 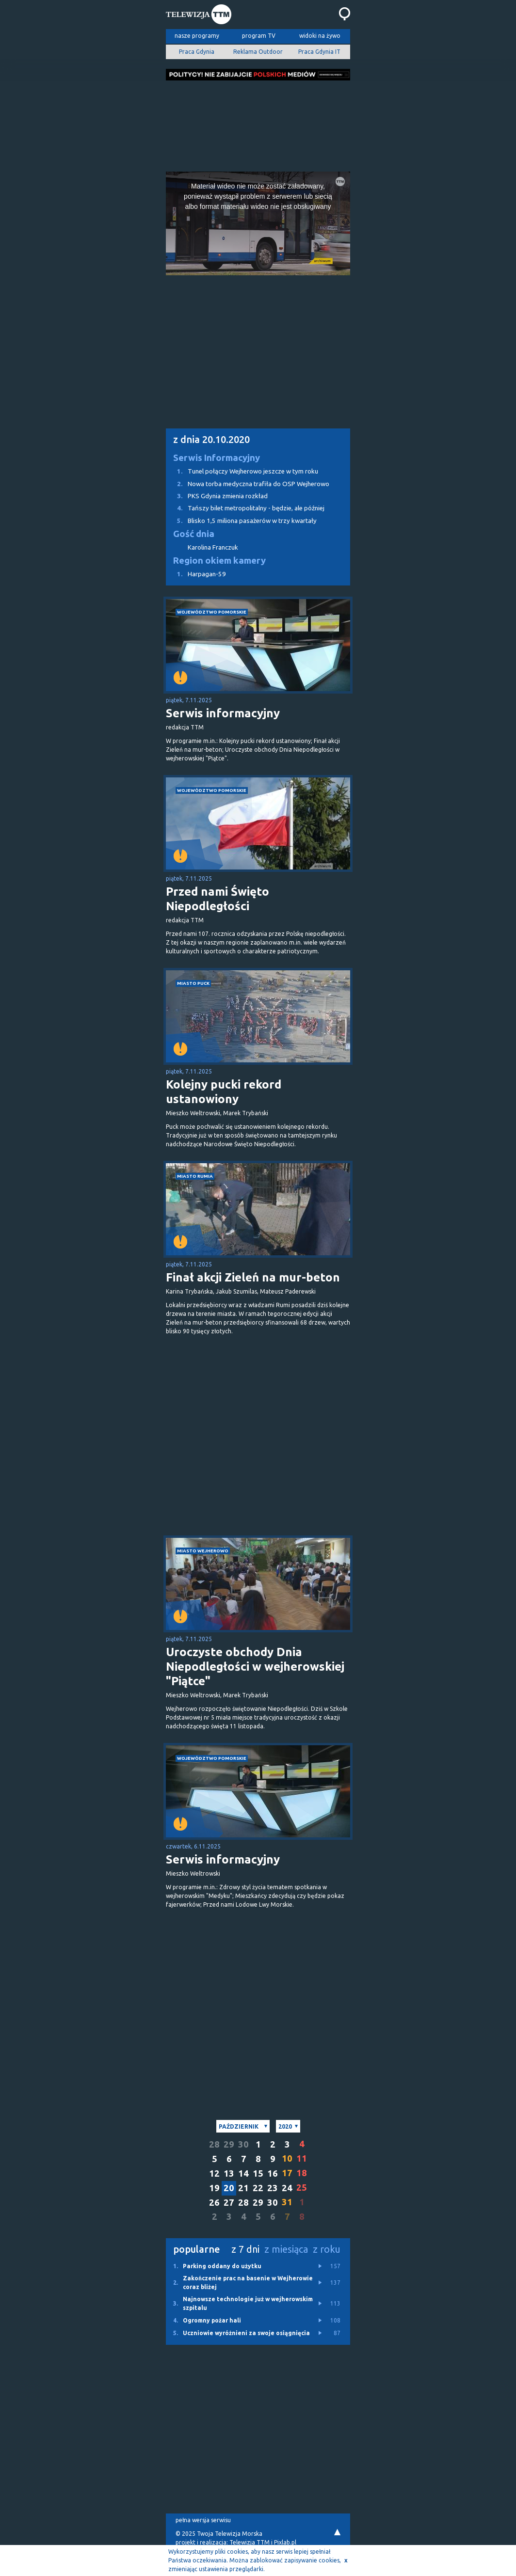 What do you see at coordinates (272, 2173) in the screenshot?
I see `16` at bounding box center [272, 2173].